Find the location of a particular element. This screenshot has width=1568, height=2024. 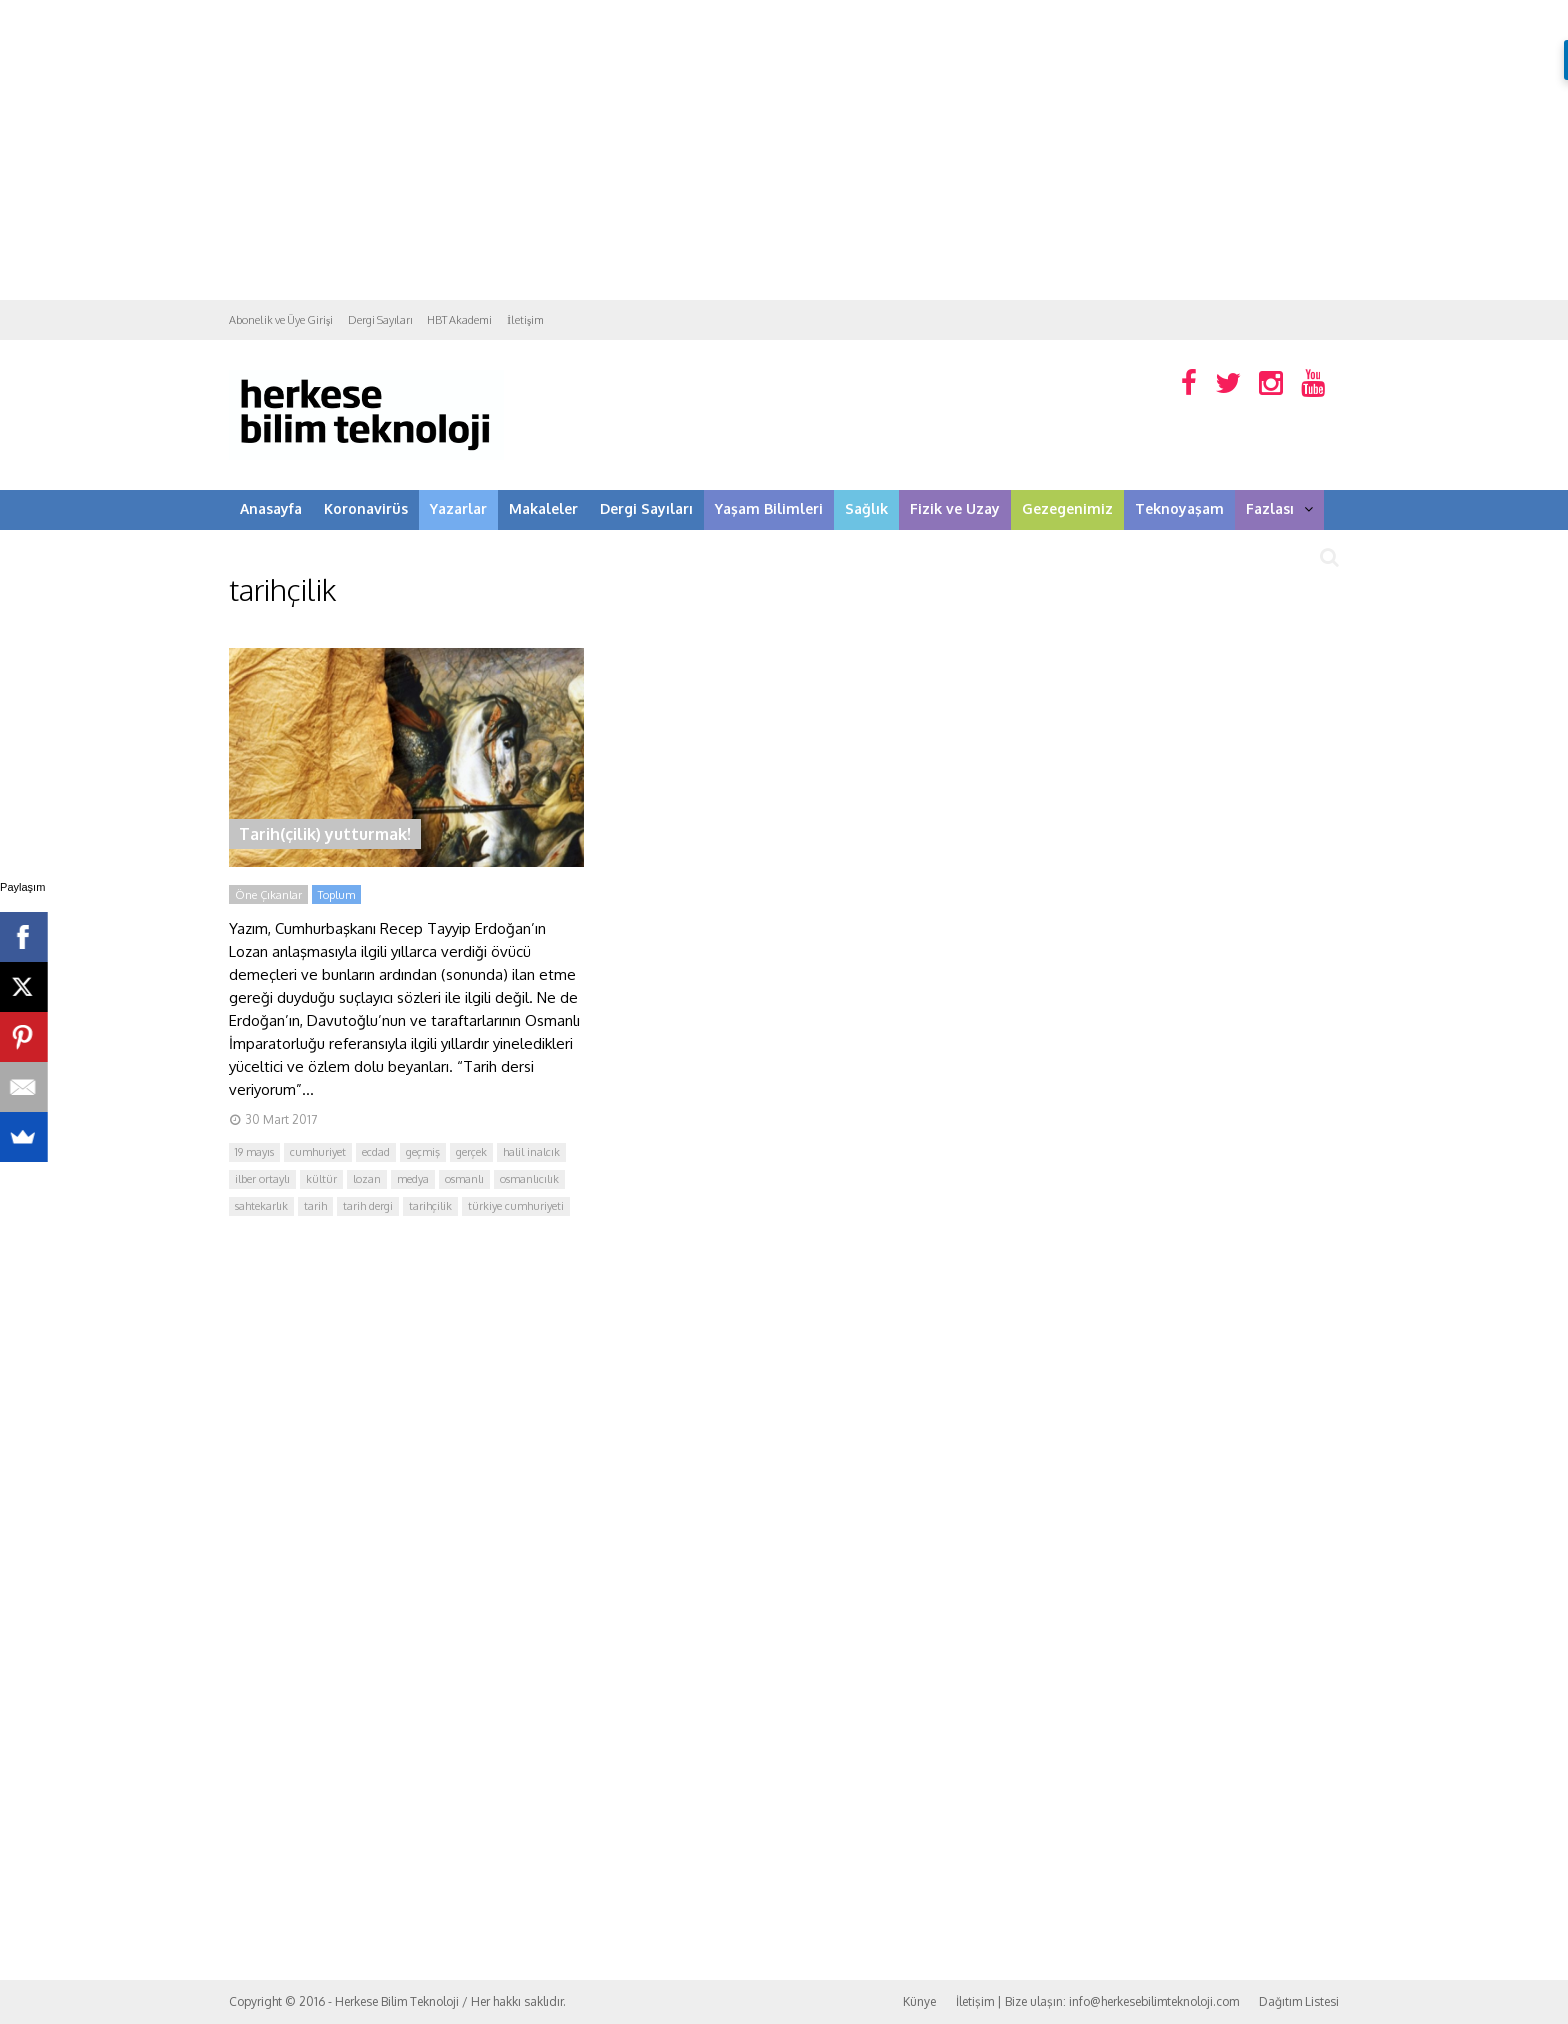

tarih dergi is located at coordinates (368, 1206).